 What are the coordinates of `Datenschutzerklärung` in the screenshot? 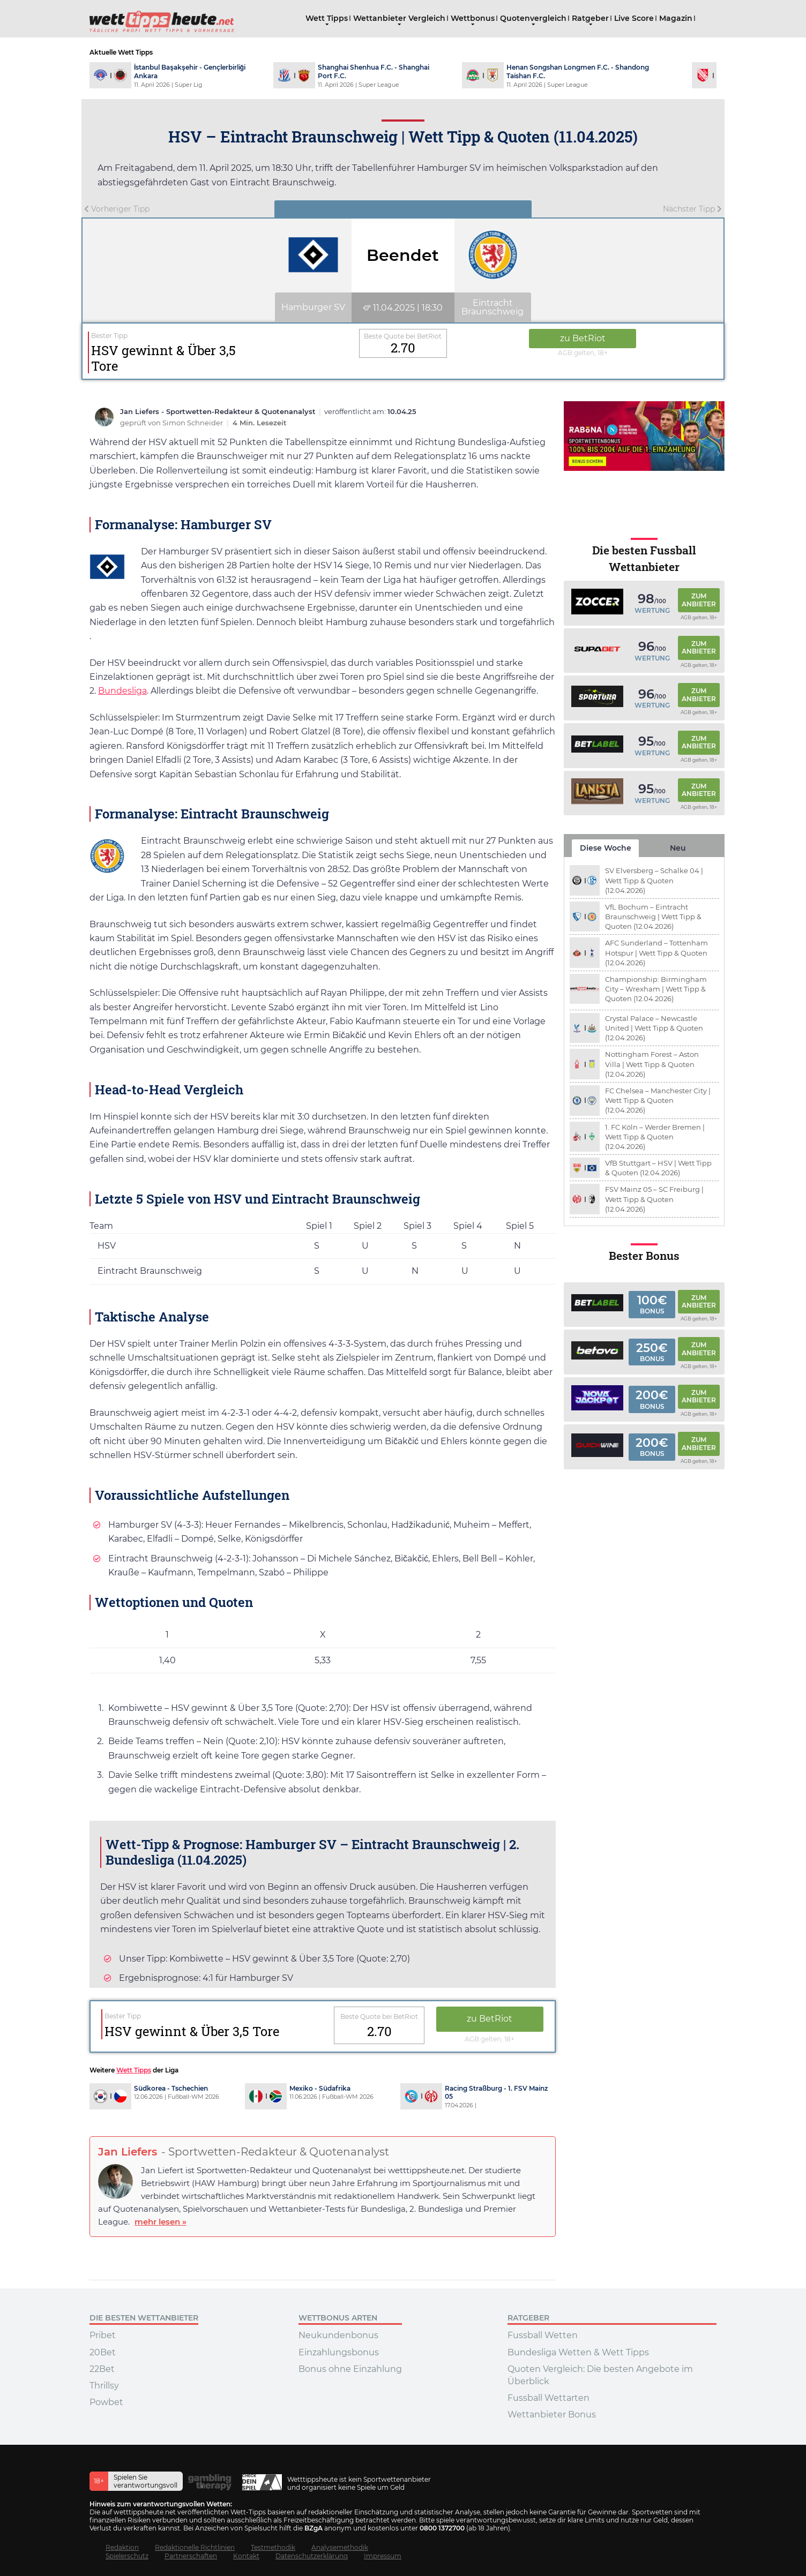 It's located at (311, 2556).